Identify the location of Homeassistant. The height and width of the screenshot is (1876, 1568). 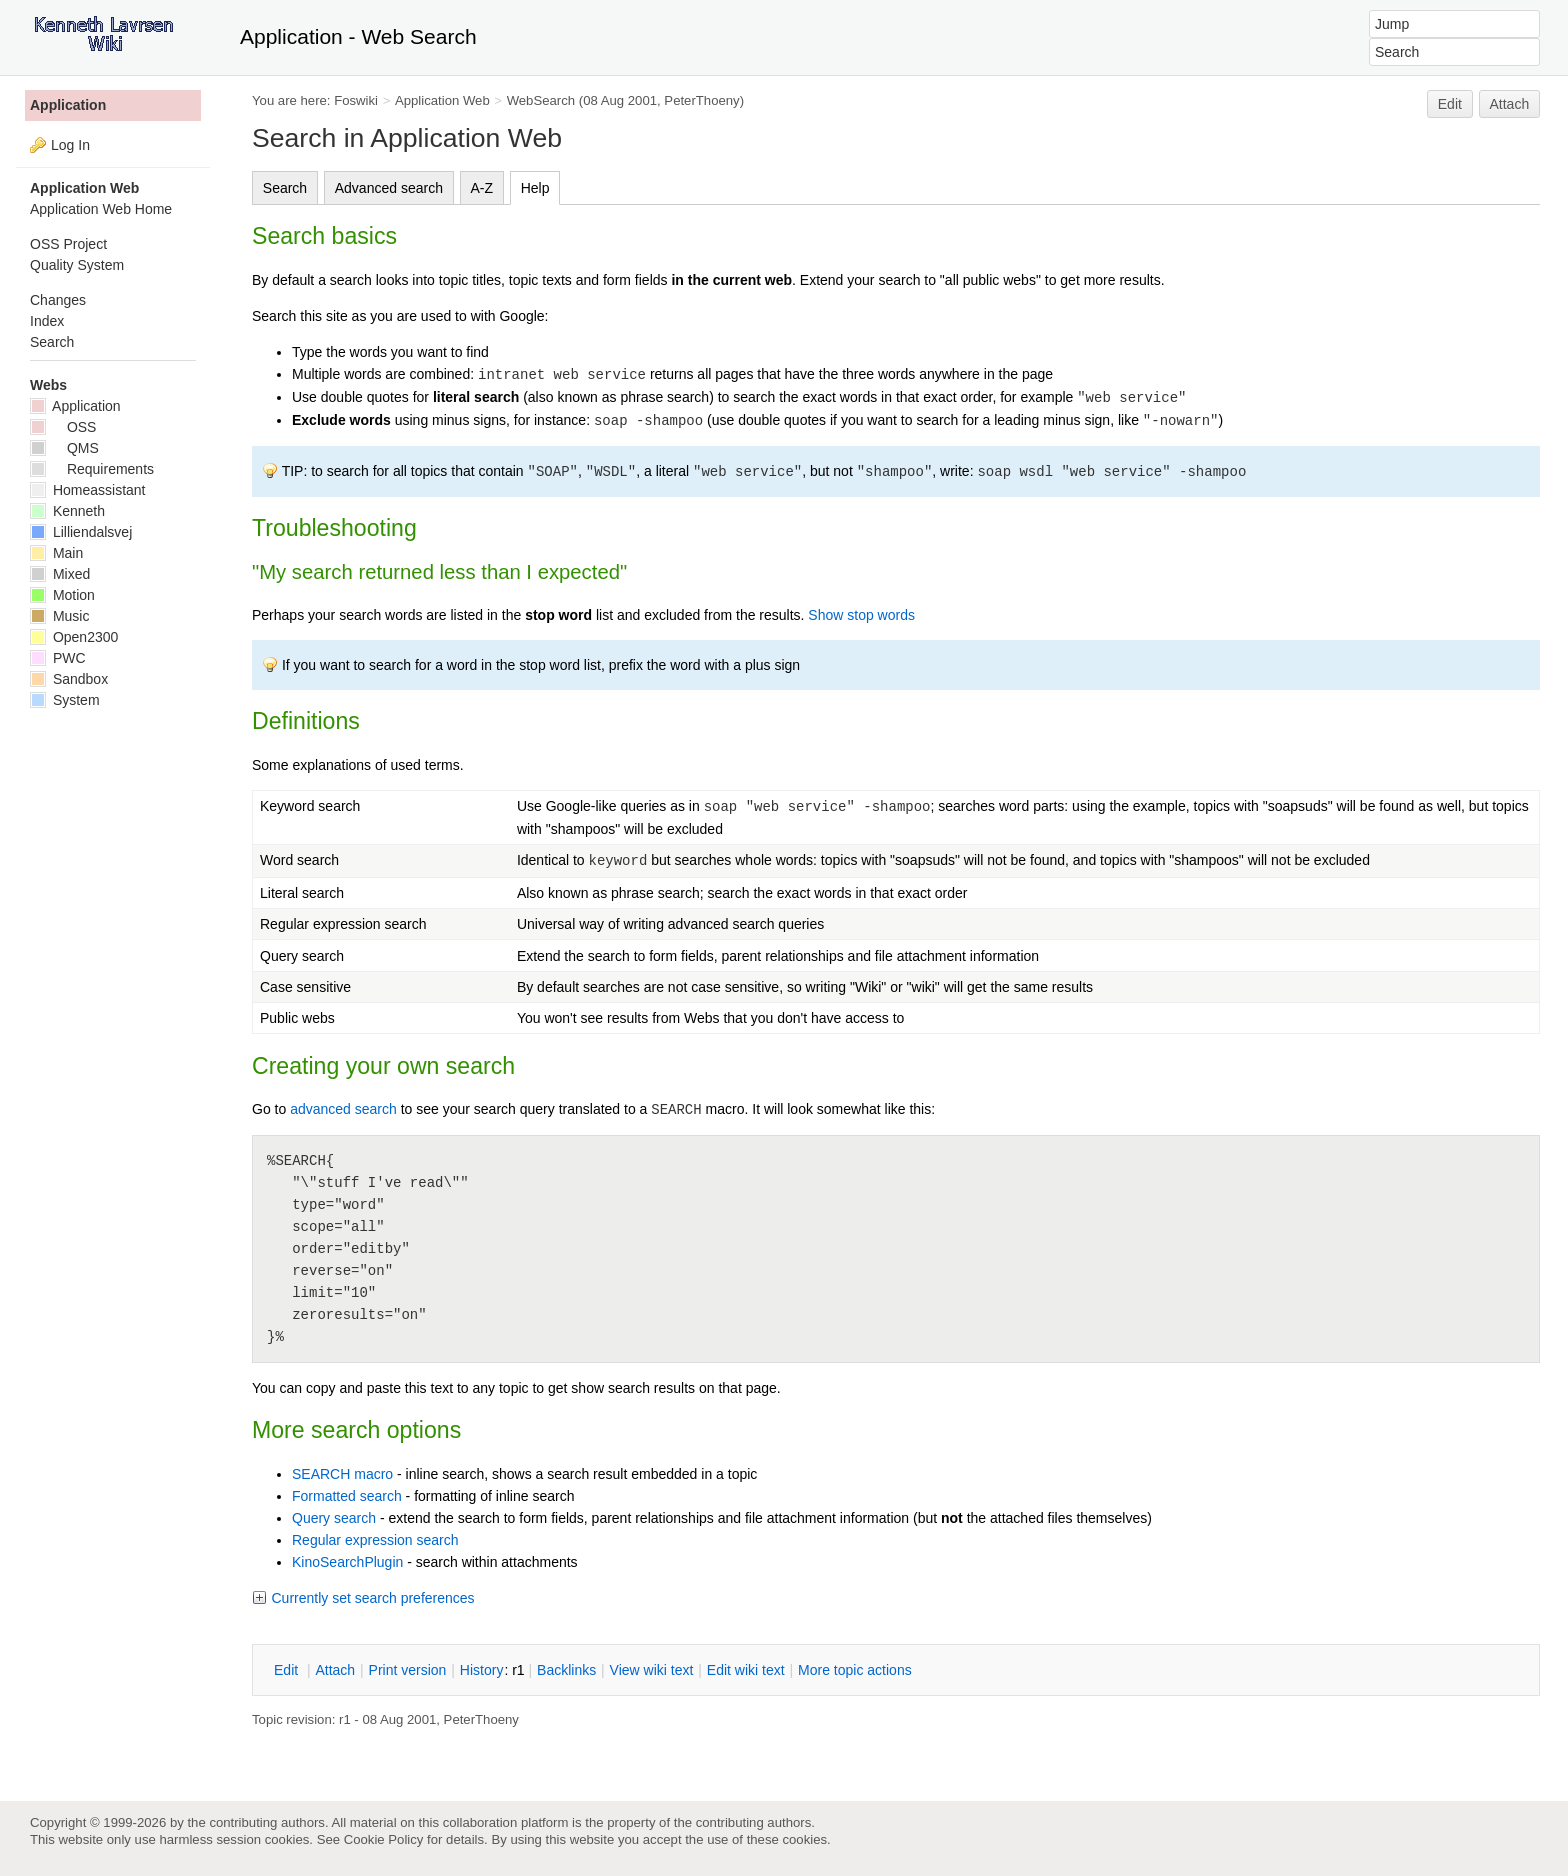
(87, 490).